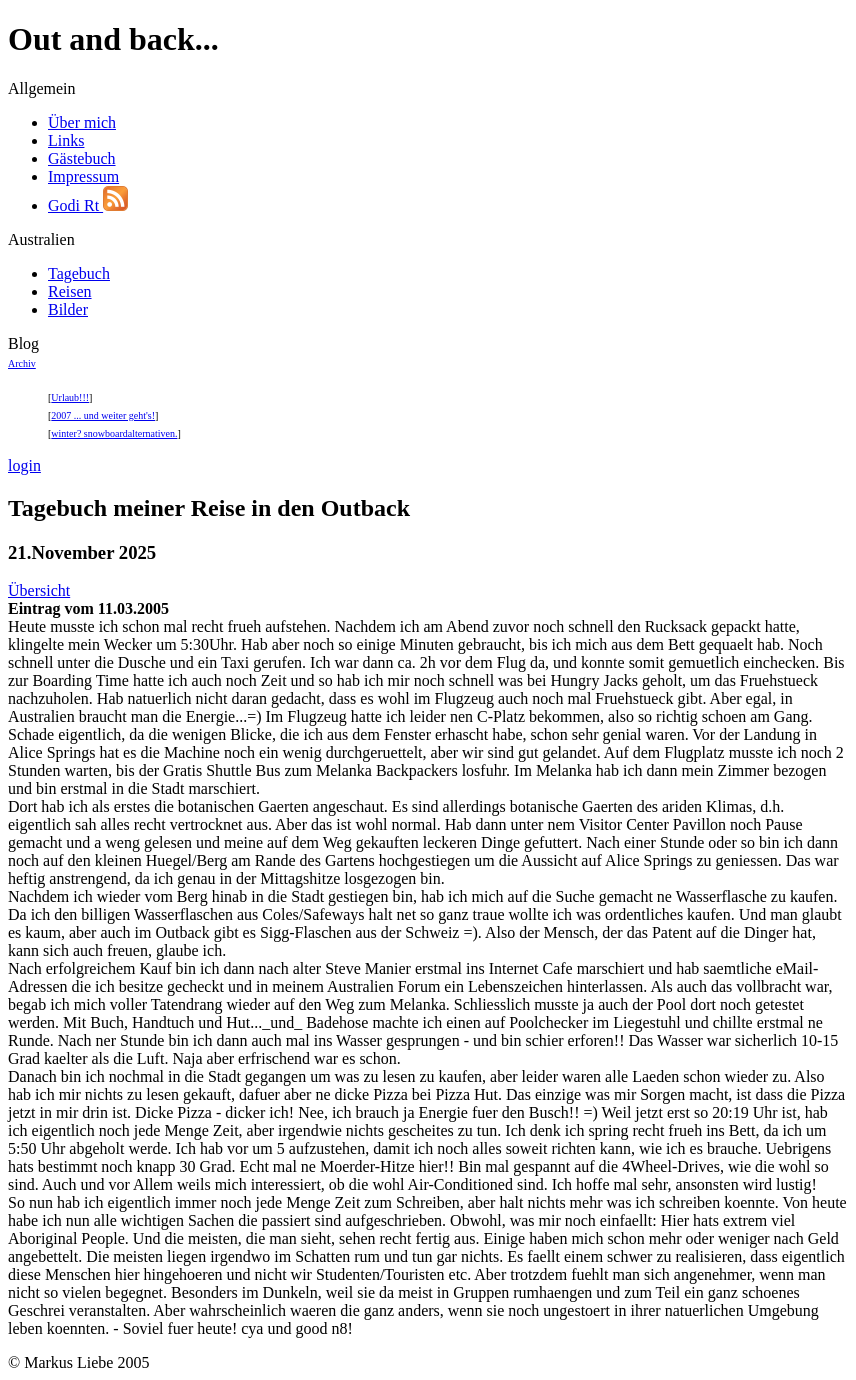 This screenshot has width=856, height=1380. I want to click on Bilder, so click(68, 309).